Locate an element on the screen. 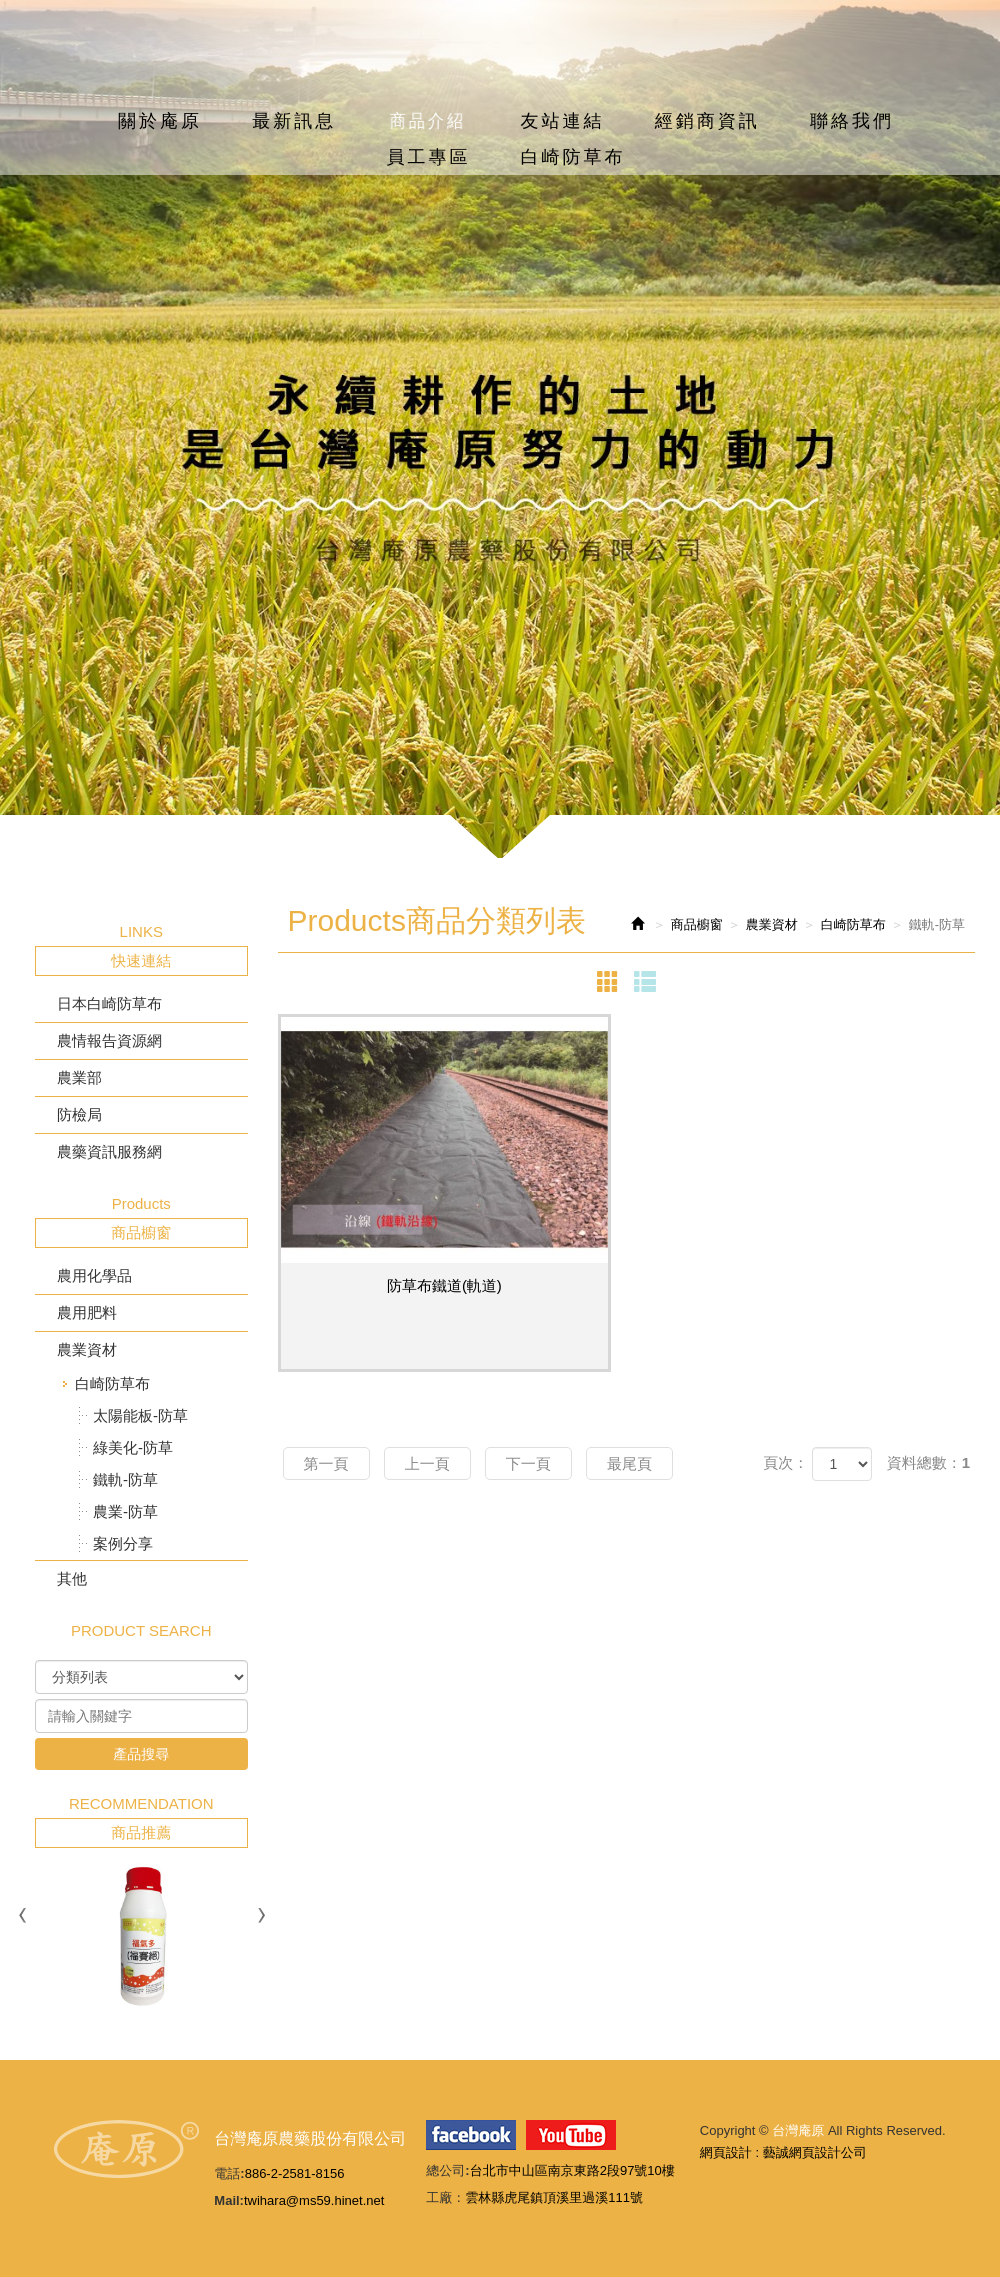 The width and height of the screenshot is (1000, 2277). 太陽能板-防草 is located at coordinates (140, 1415).